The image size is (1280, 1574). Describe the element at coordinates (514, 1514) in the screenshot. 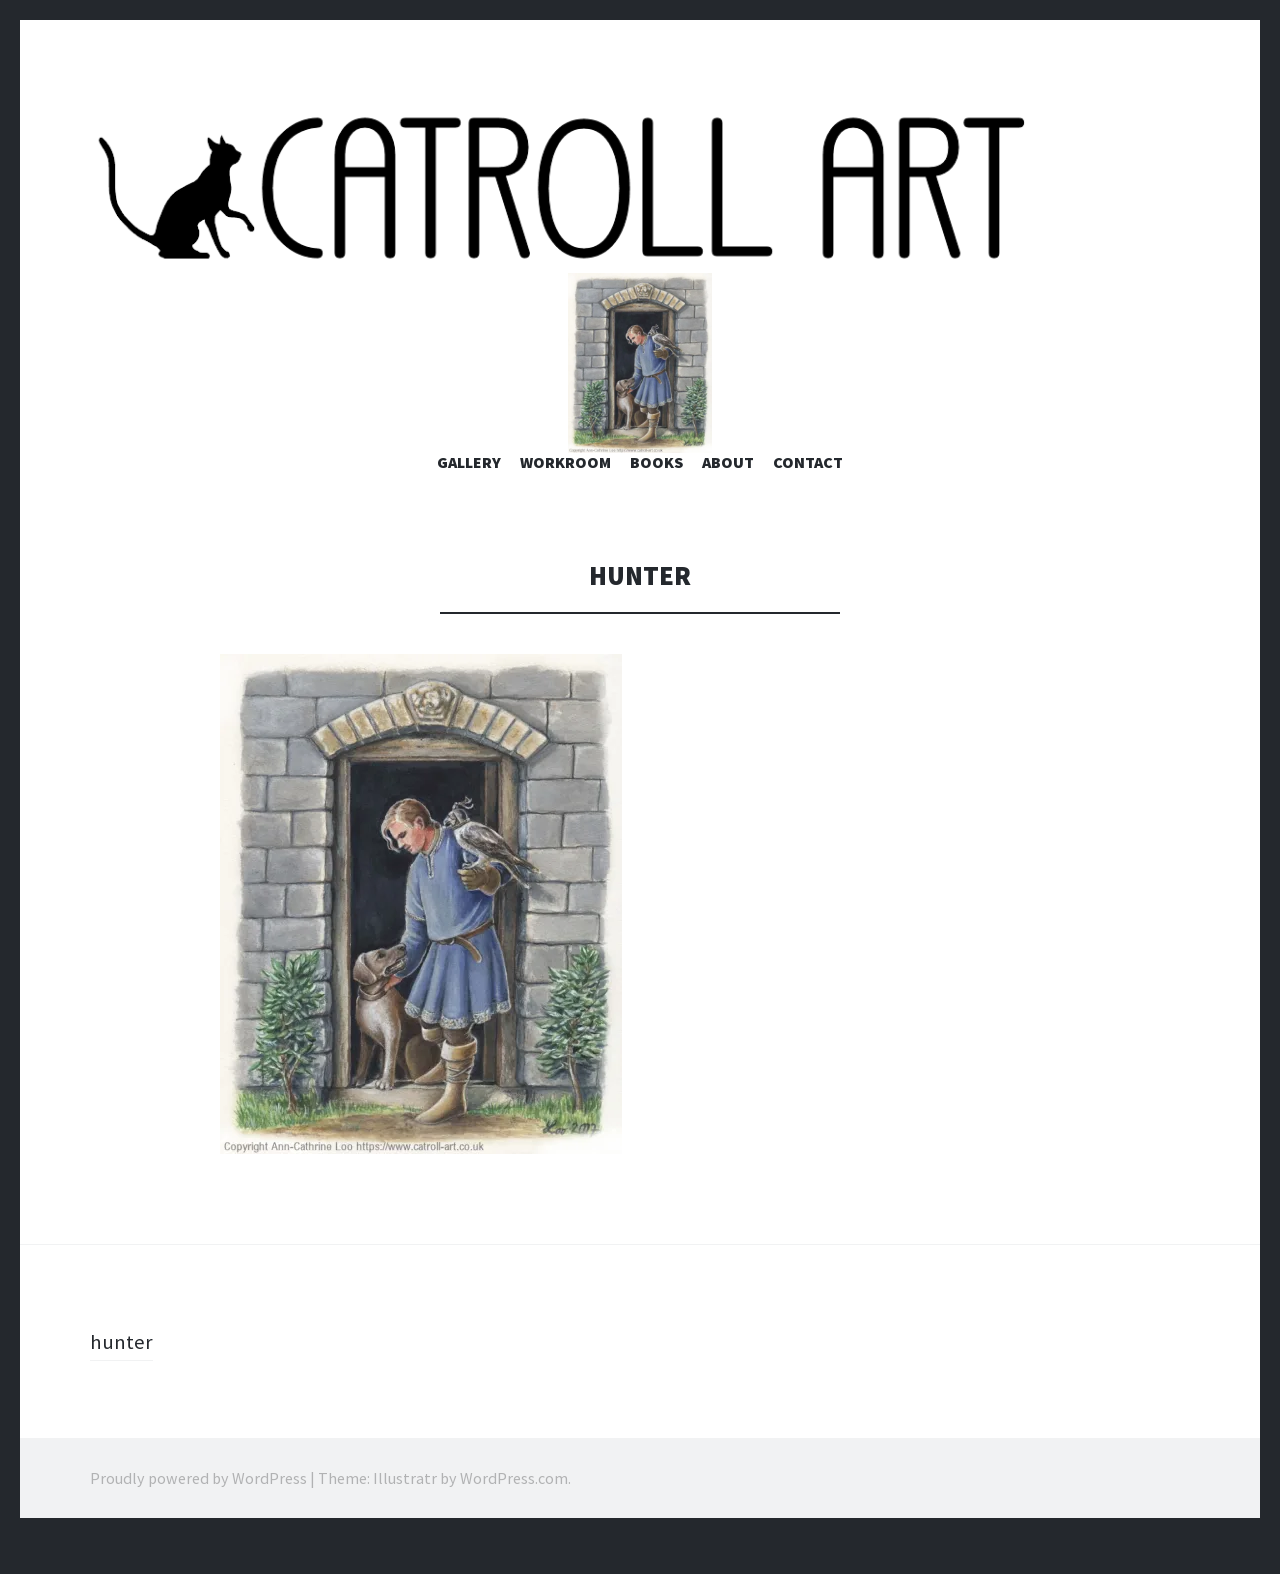

I see `WordPress.com` at that location.